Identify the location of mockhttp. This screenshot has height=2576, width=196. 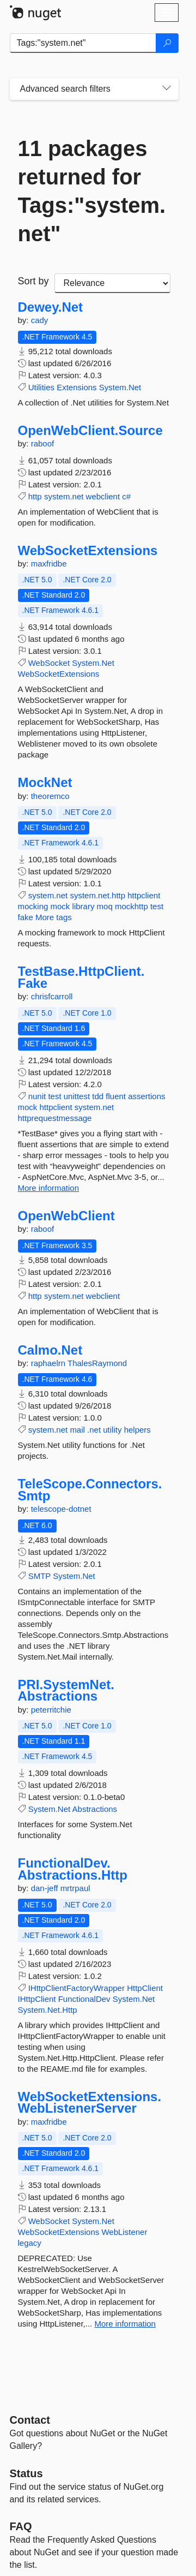
(131, 906).